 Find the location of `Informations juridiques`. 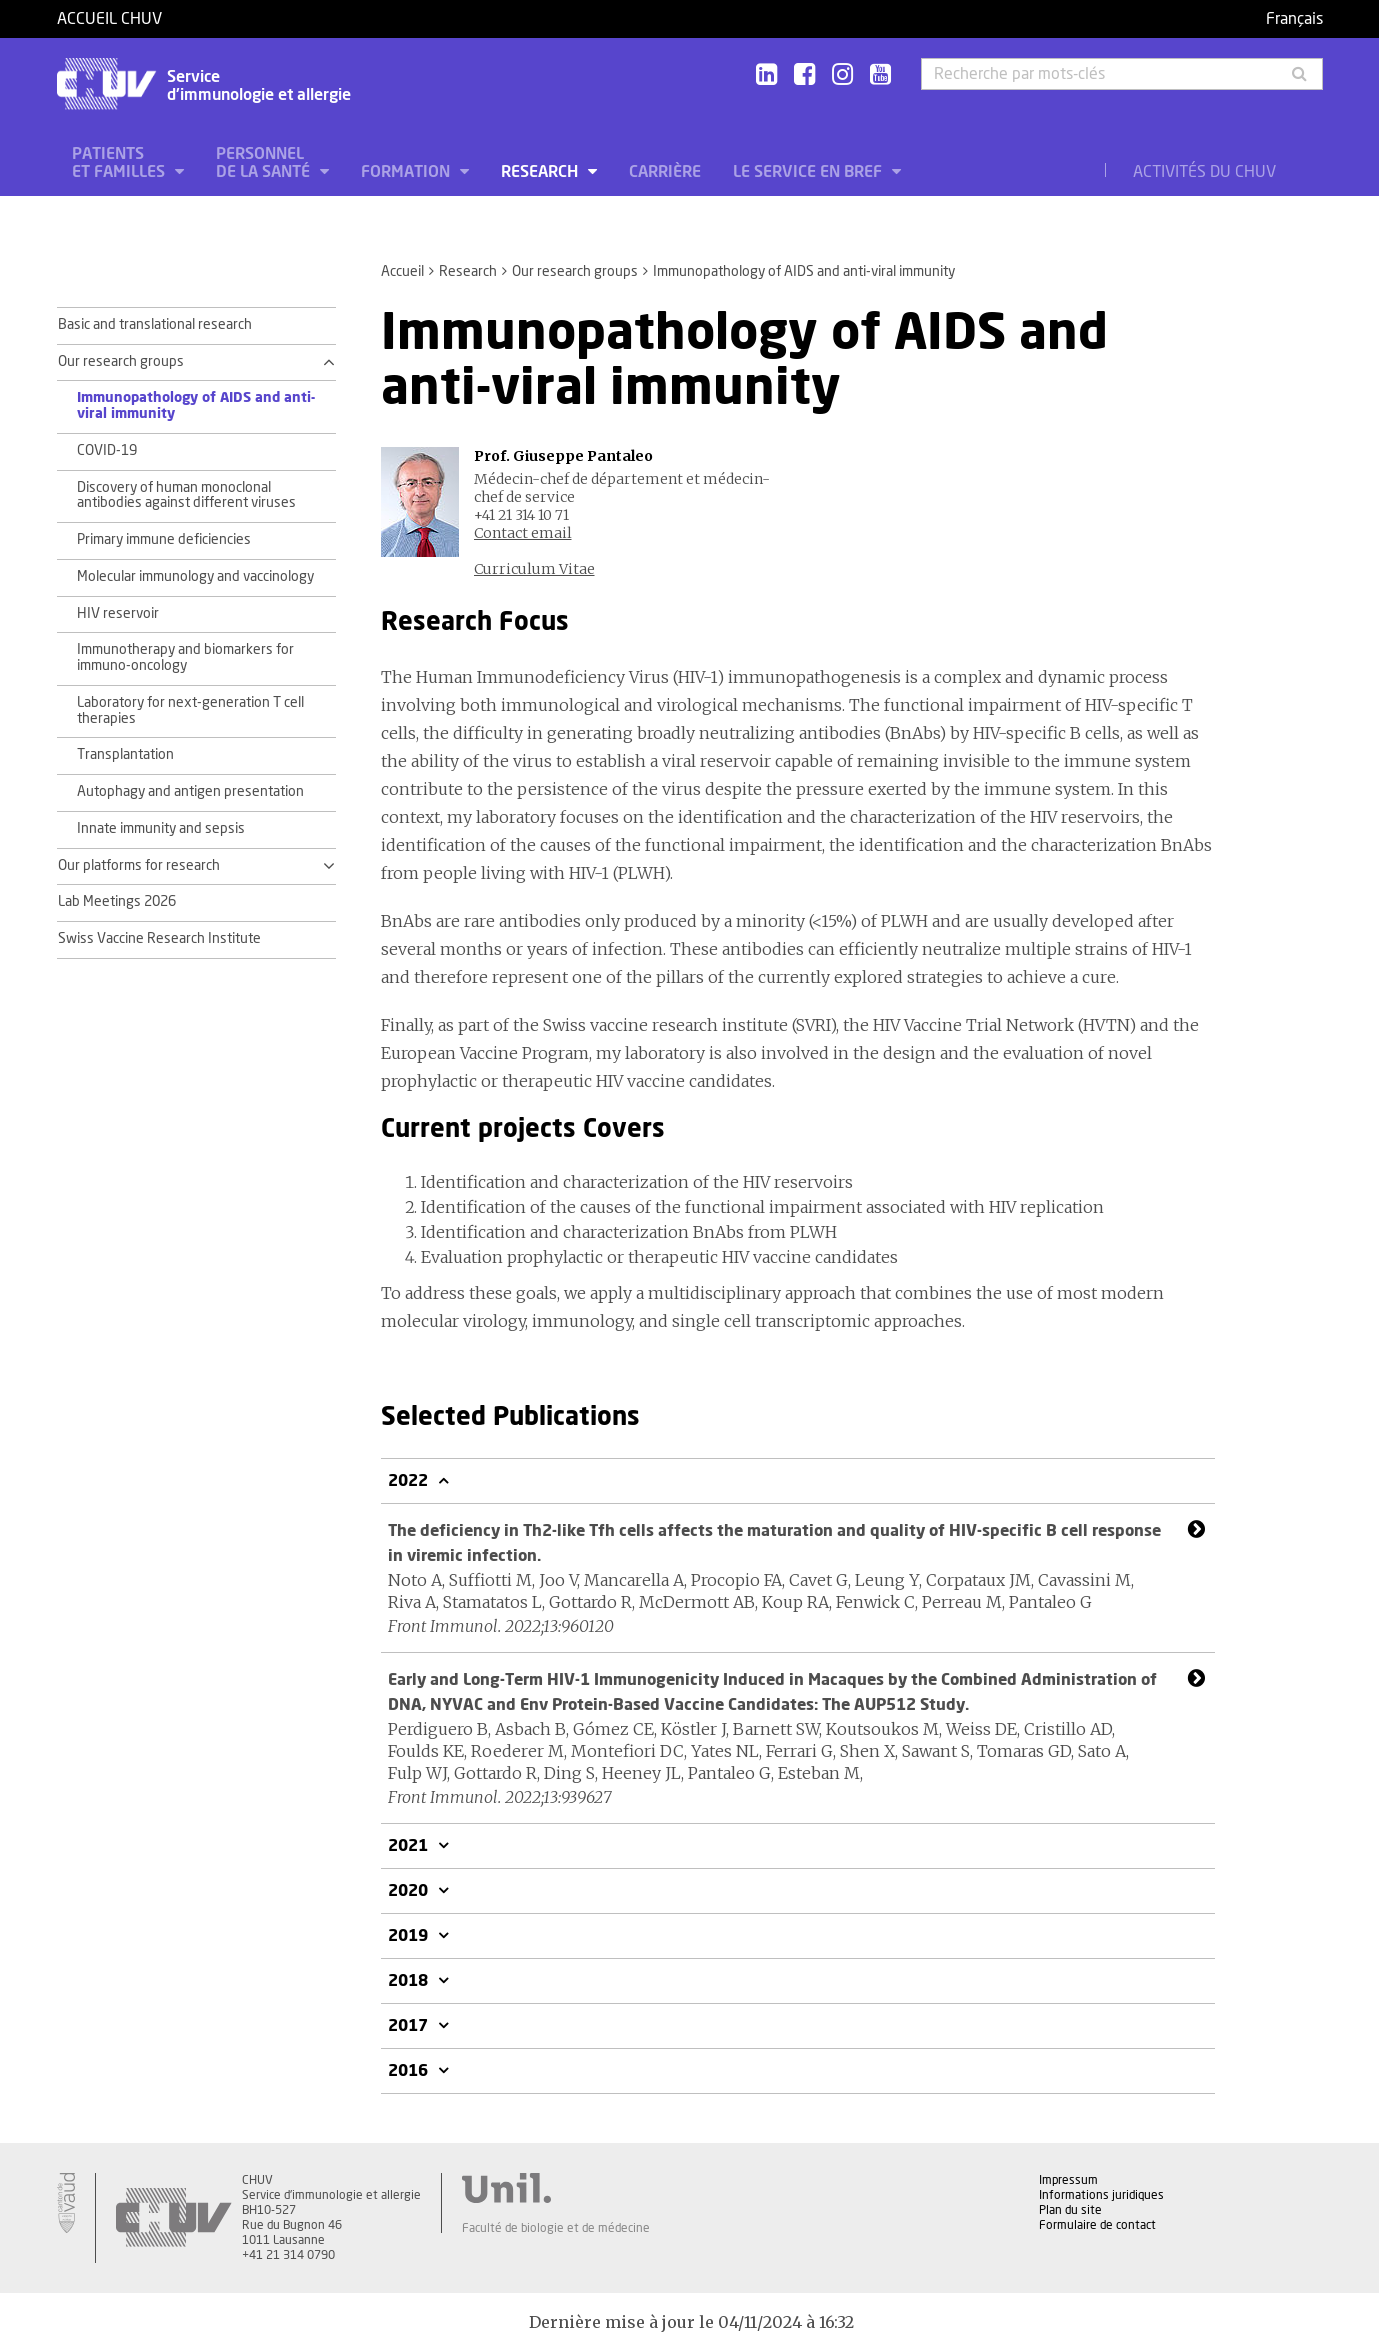

Informations juridiques is located at coordinates (1101, 2195).